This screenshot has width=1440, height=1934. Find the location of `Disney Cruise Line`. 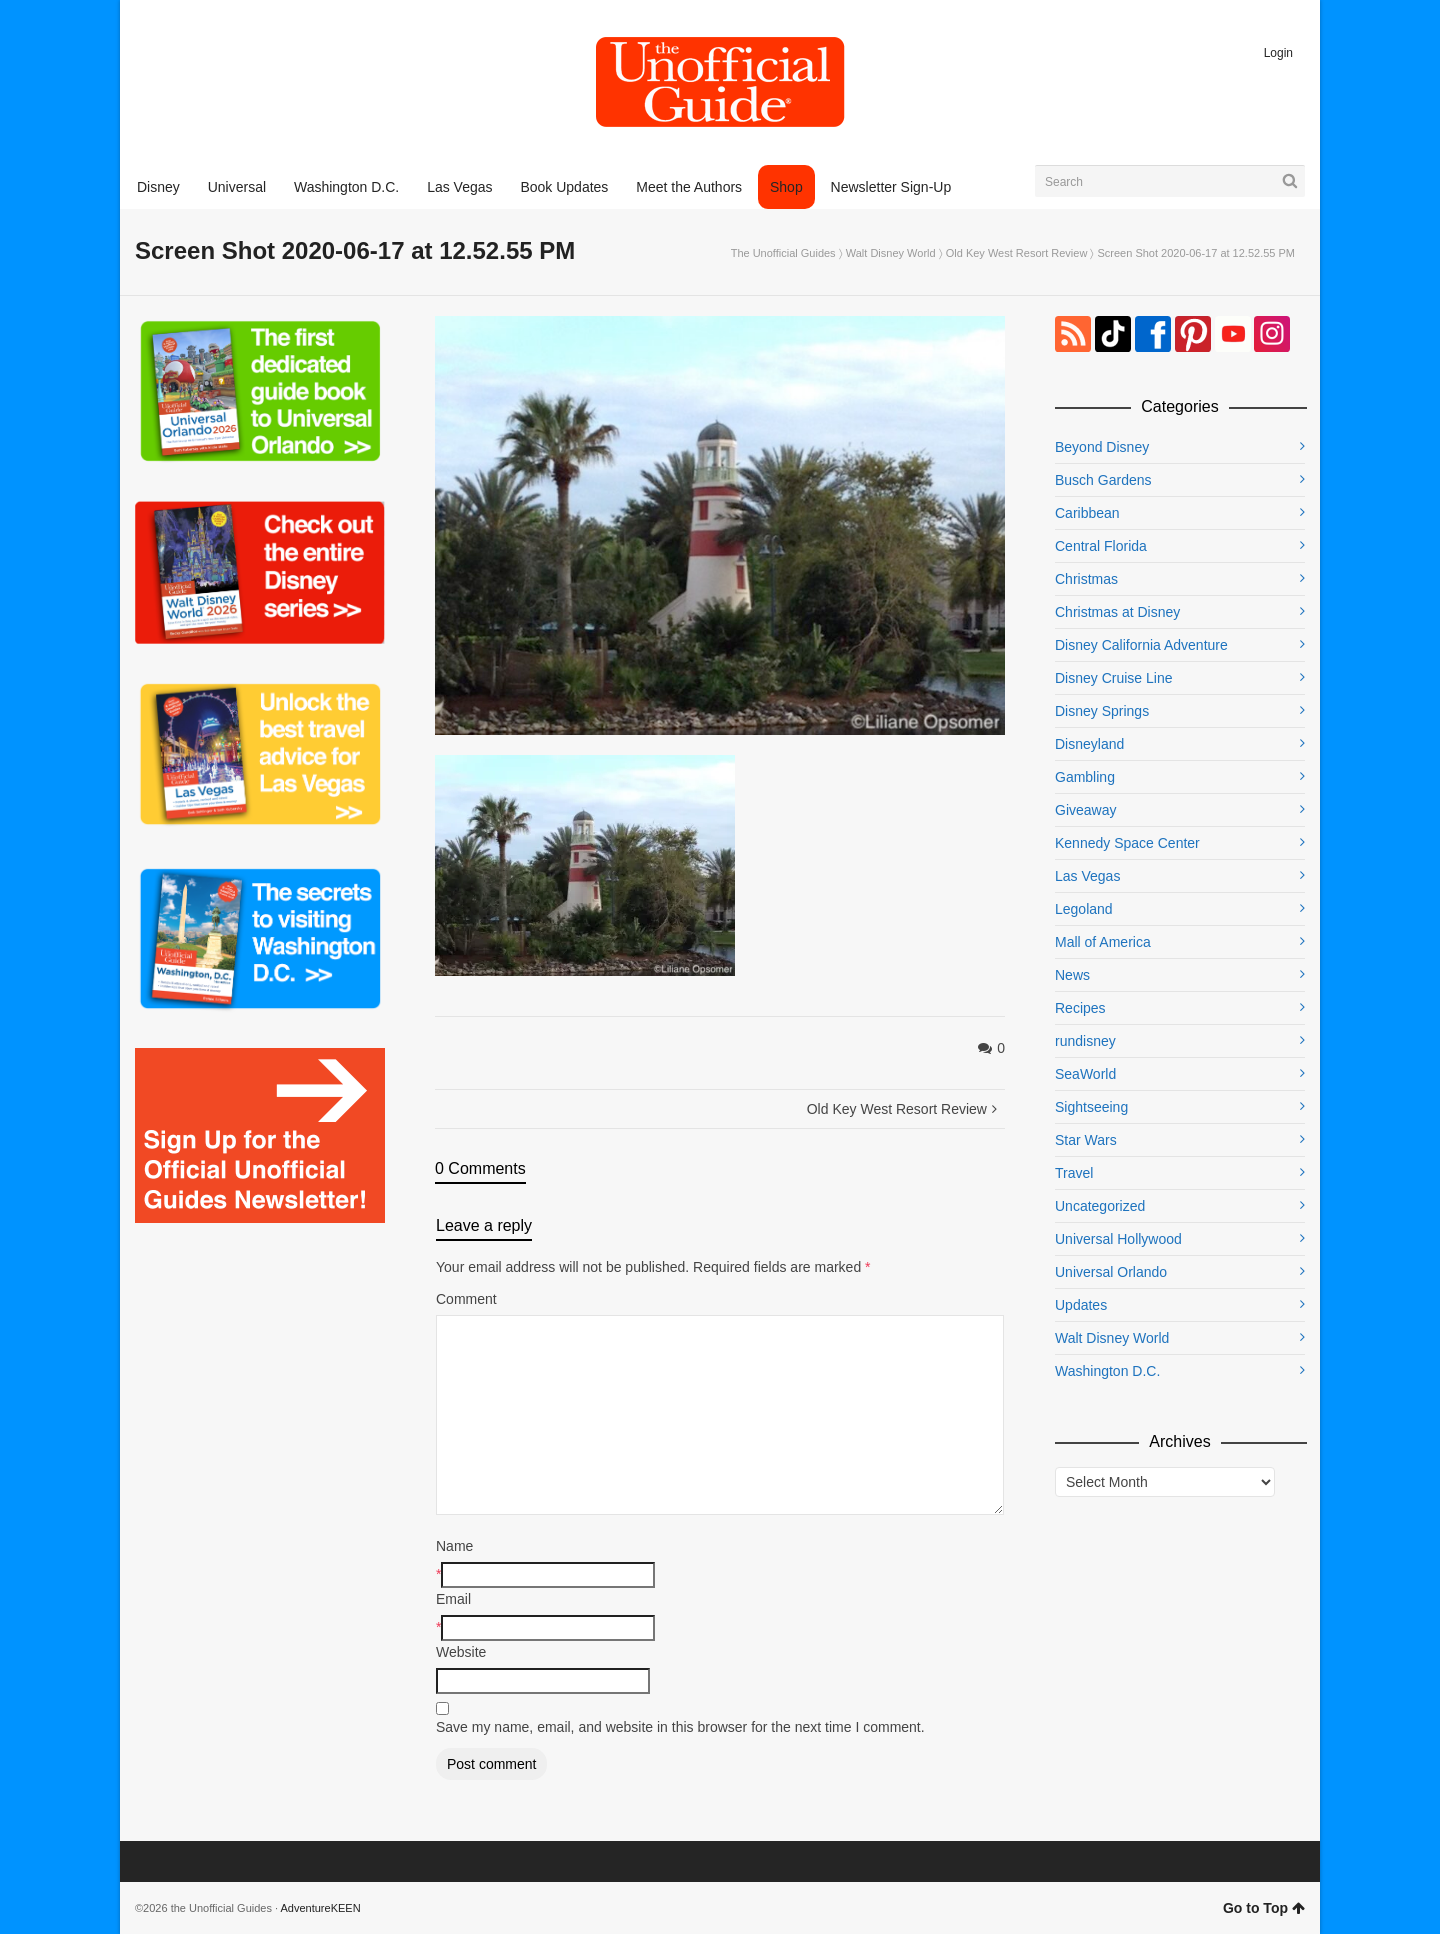

Disney Cruise Line is located at coordinates (1114, 678).